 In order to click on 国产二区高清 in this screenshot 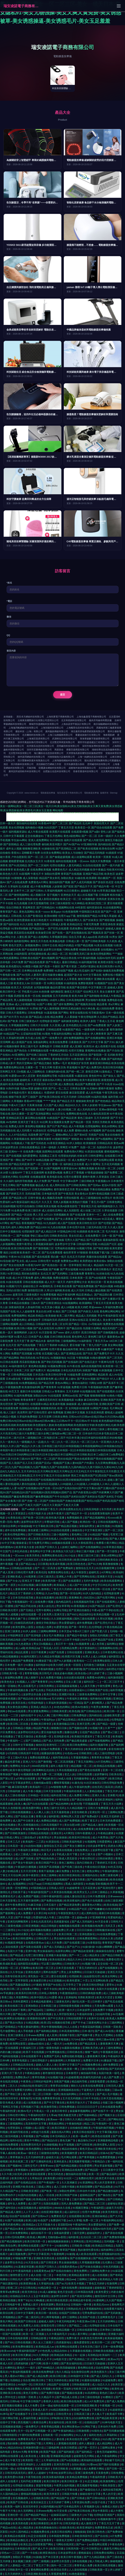, I will do `click(23, 1269)`.